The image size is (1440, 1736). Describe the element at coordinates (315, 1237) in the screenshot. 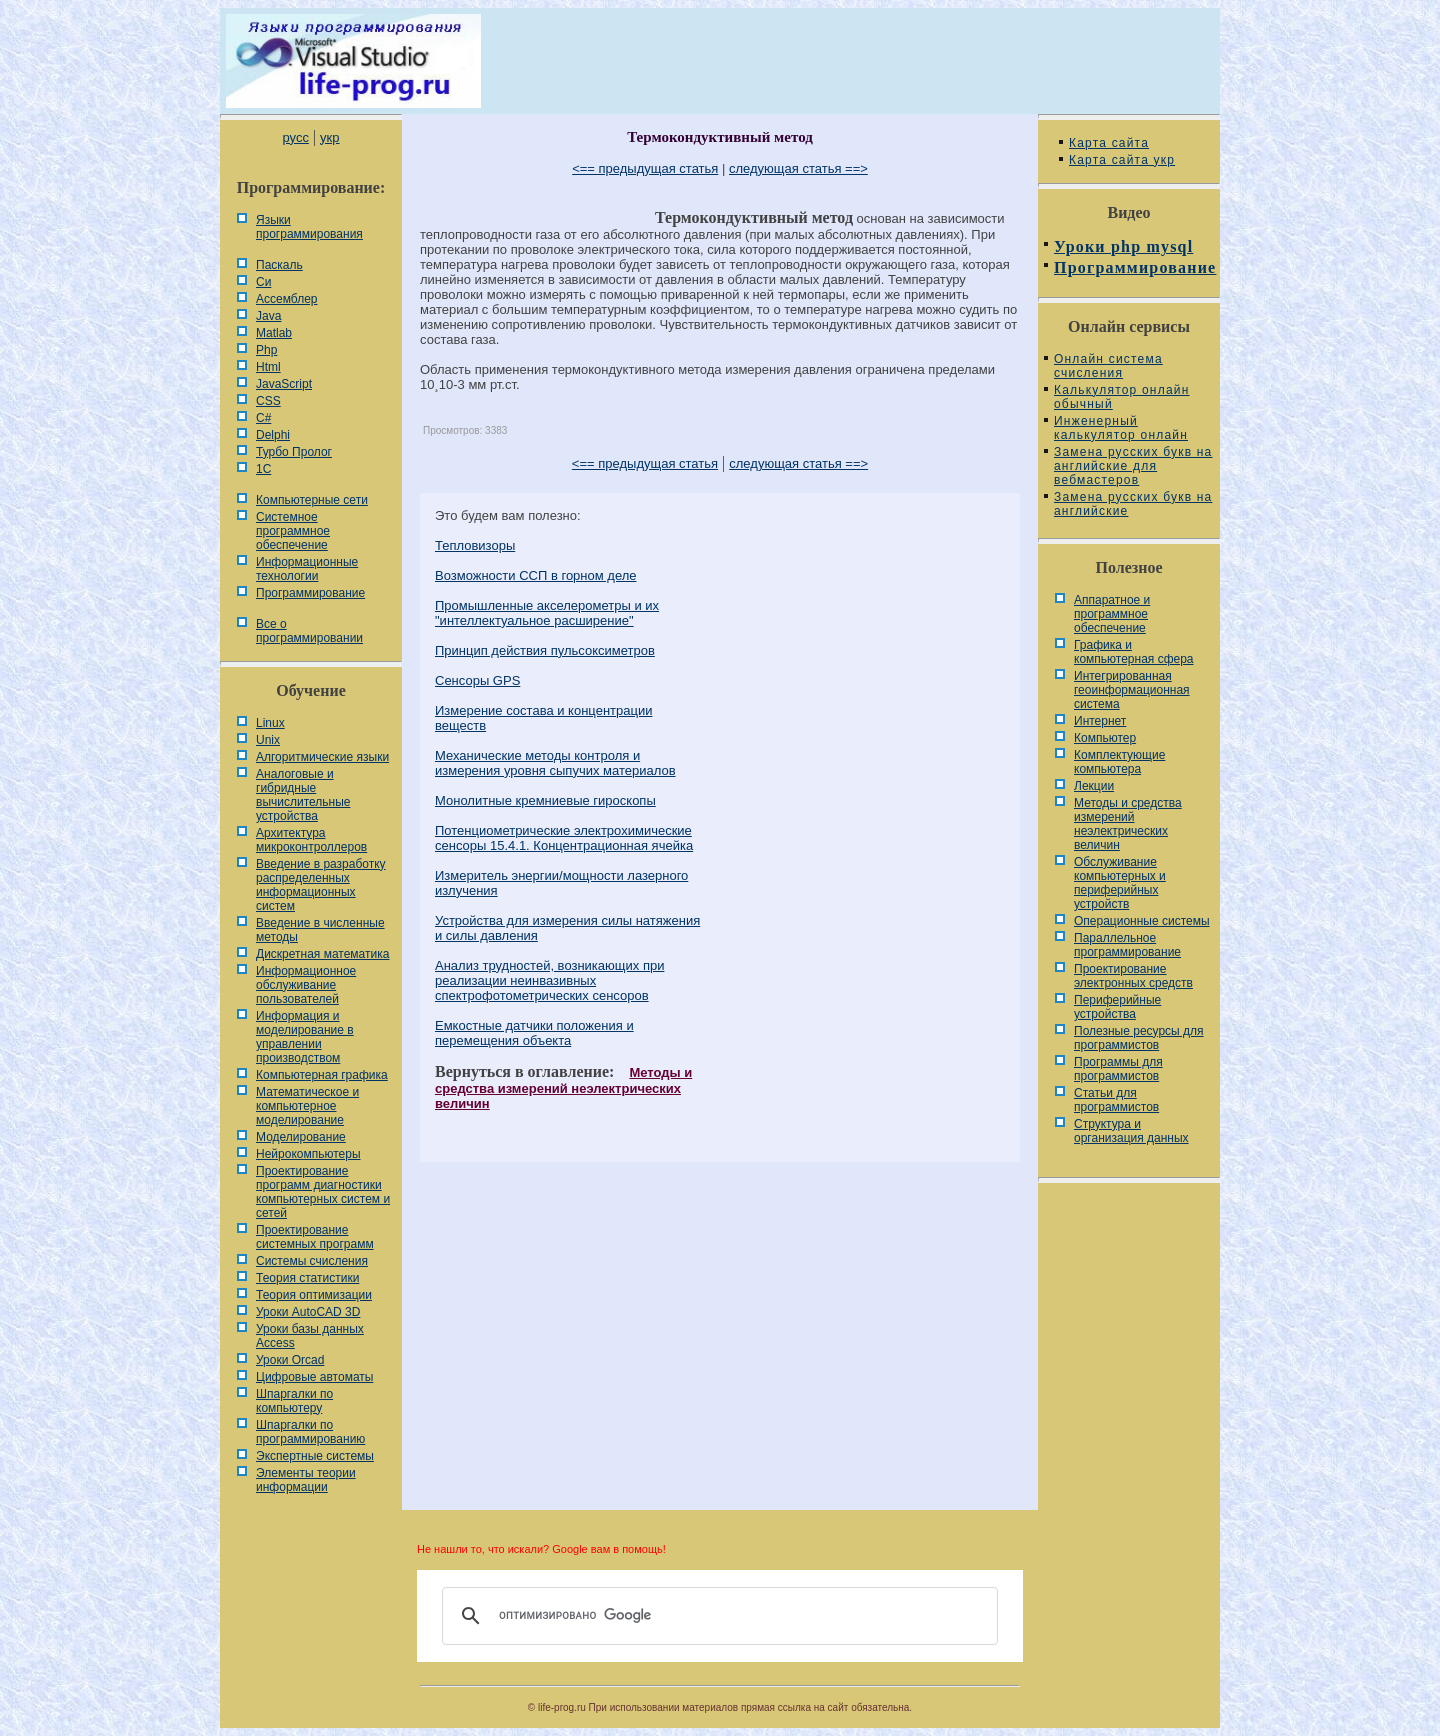

I see `Проектирование системных программ` at that location.